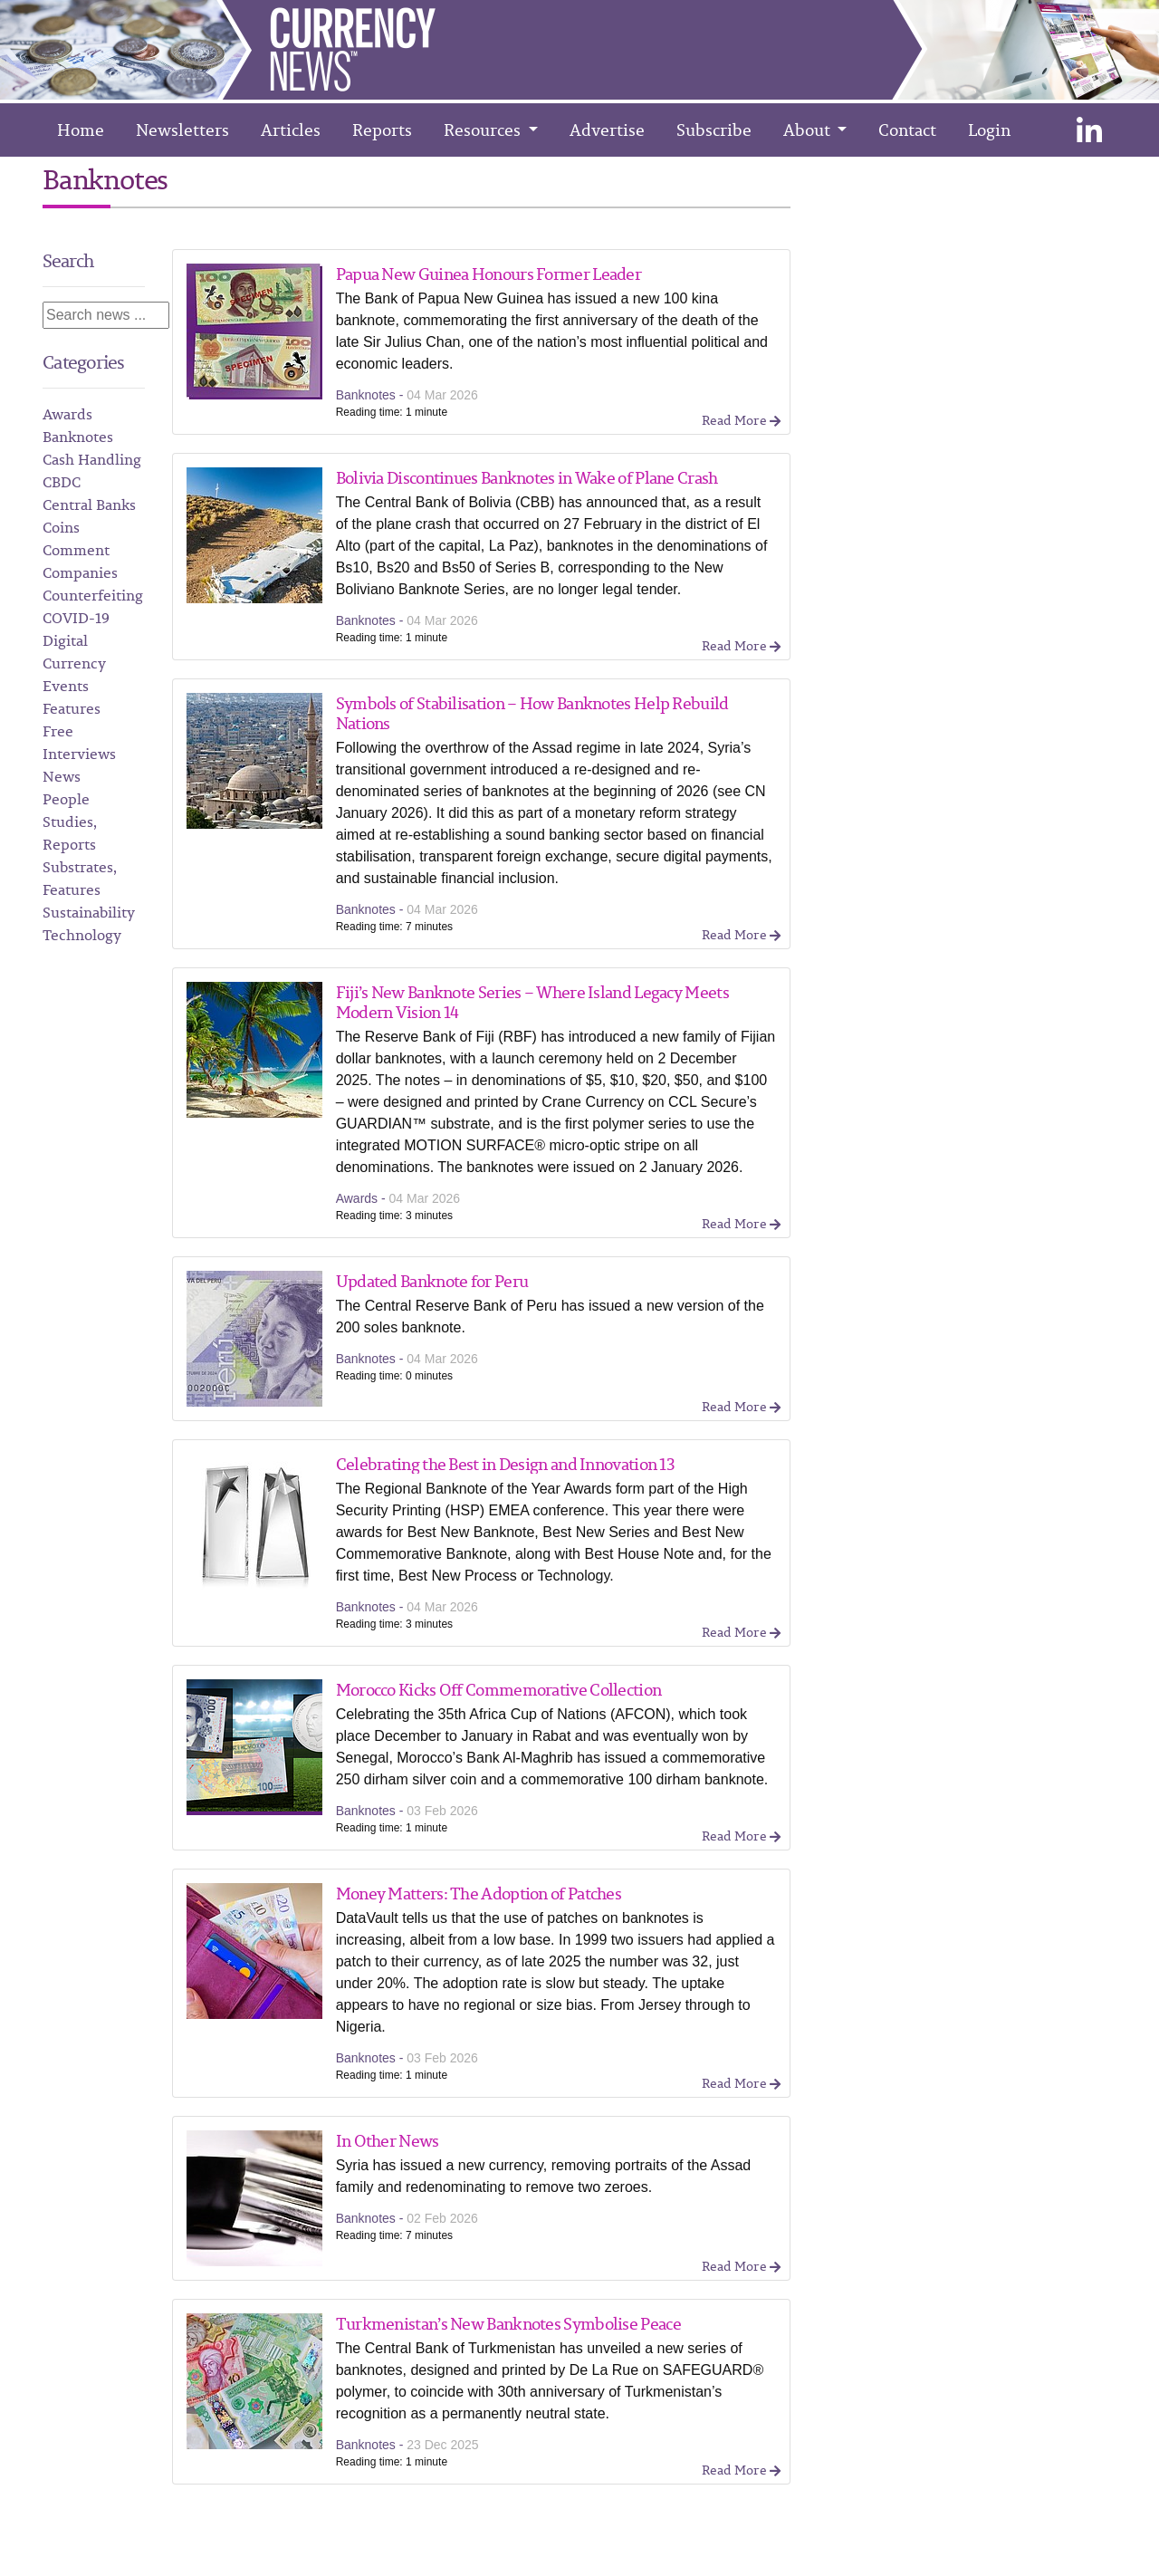 This screenshot has height=2576, width=1159. What do you see at coordinates (89, 912) in the screenshot?
I see `Sustainability` at bounding box center [89, 912].